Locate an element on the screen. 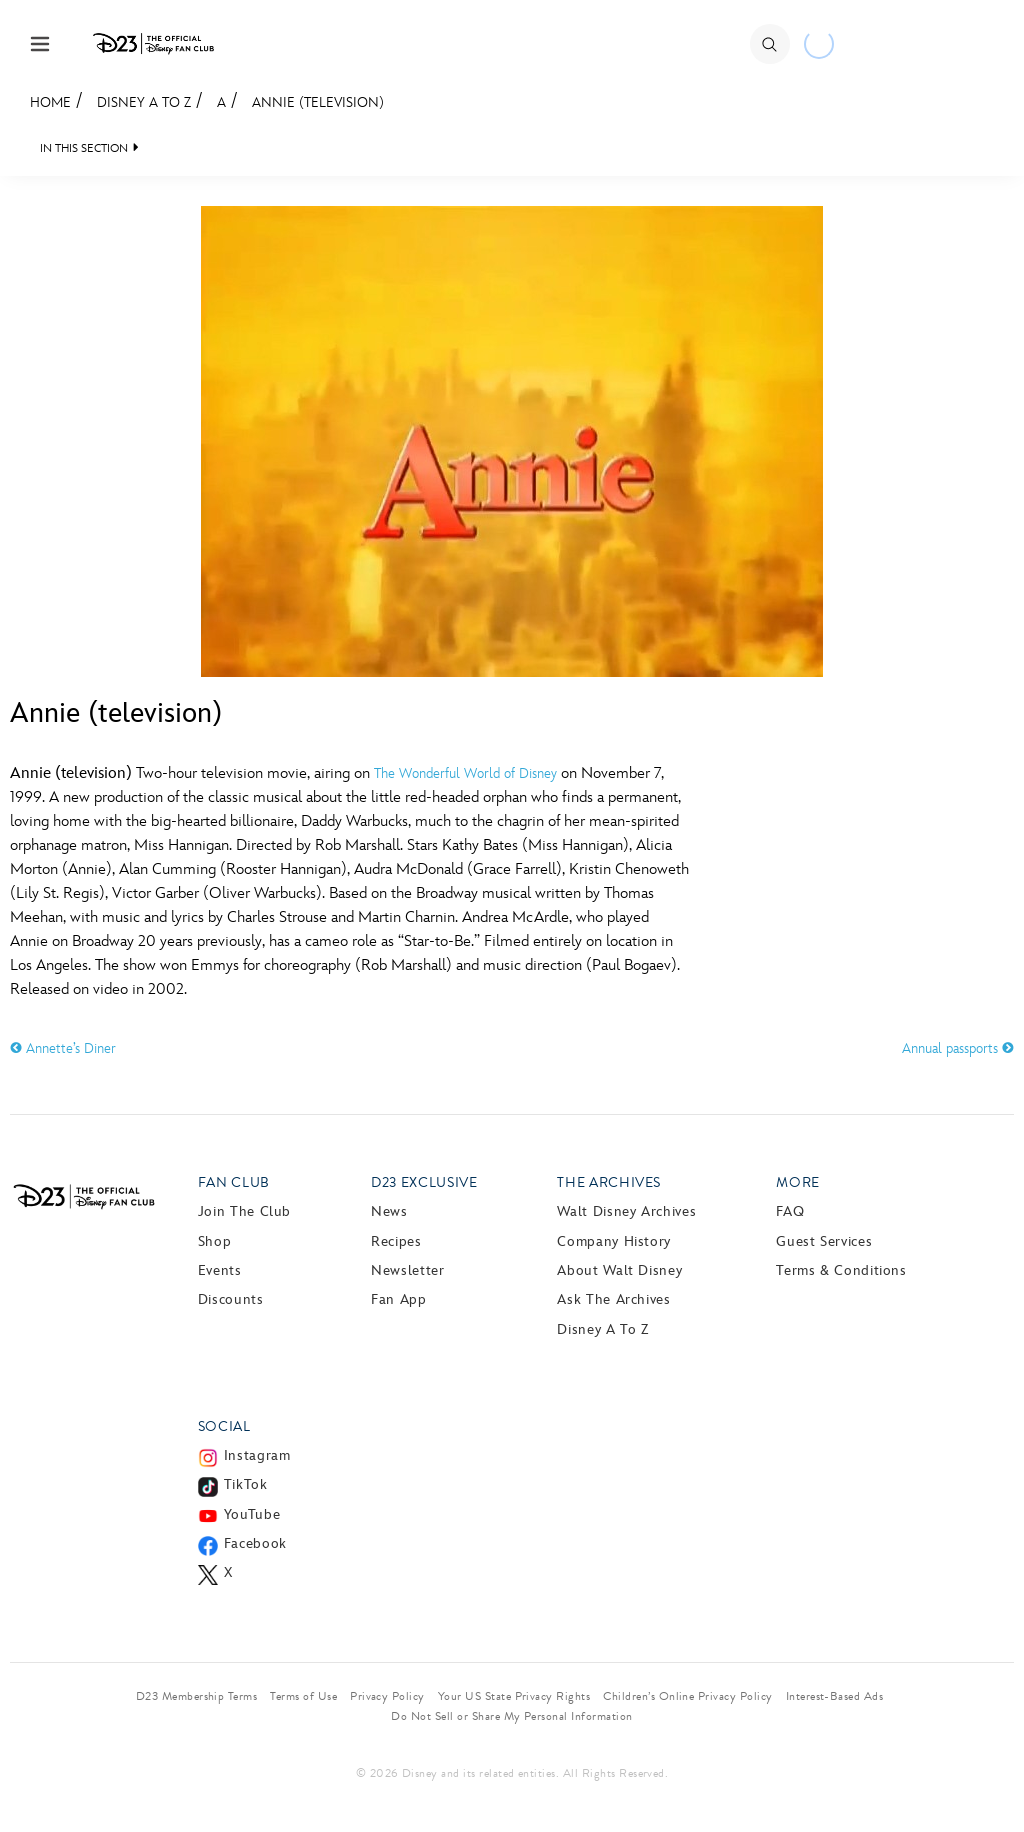 This screenshot has width=1024, height=1832. Children’s Online Privacy Policy is located at coordinates (687, 1696).